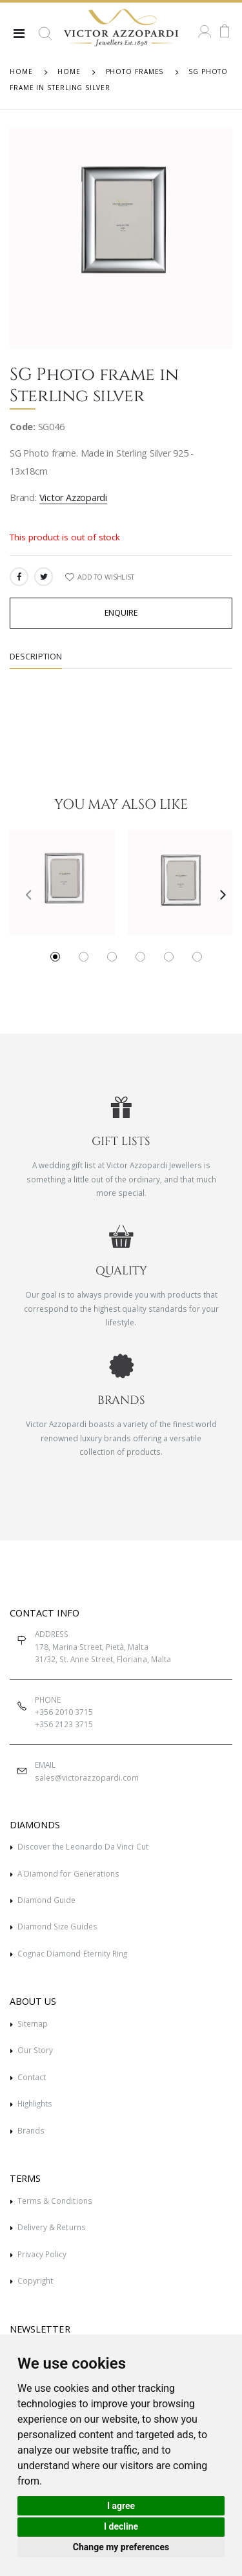 This screenshot has width=242, height=2576. What do you see at coordinates (73, 497) in the screenshot?
I see `Victor Azzopardi` at bounding box center [73, 497].